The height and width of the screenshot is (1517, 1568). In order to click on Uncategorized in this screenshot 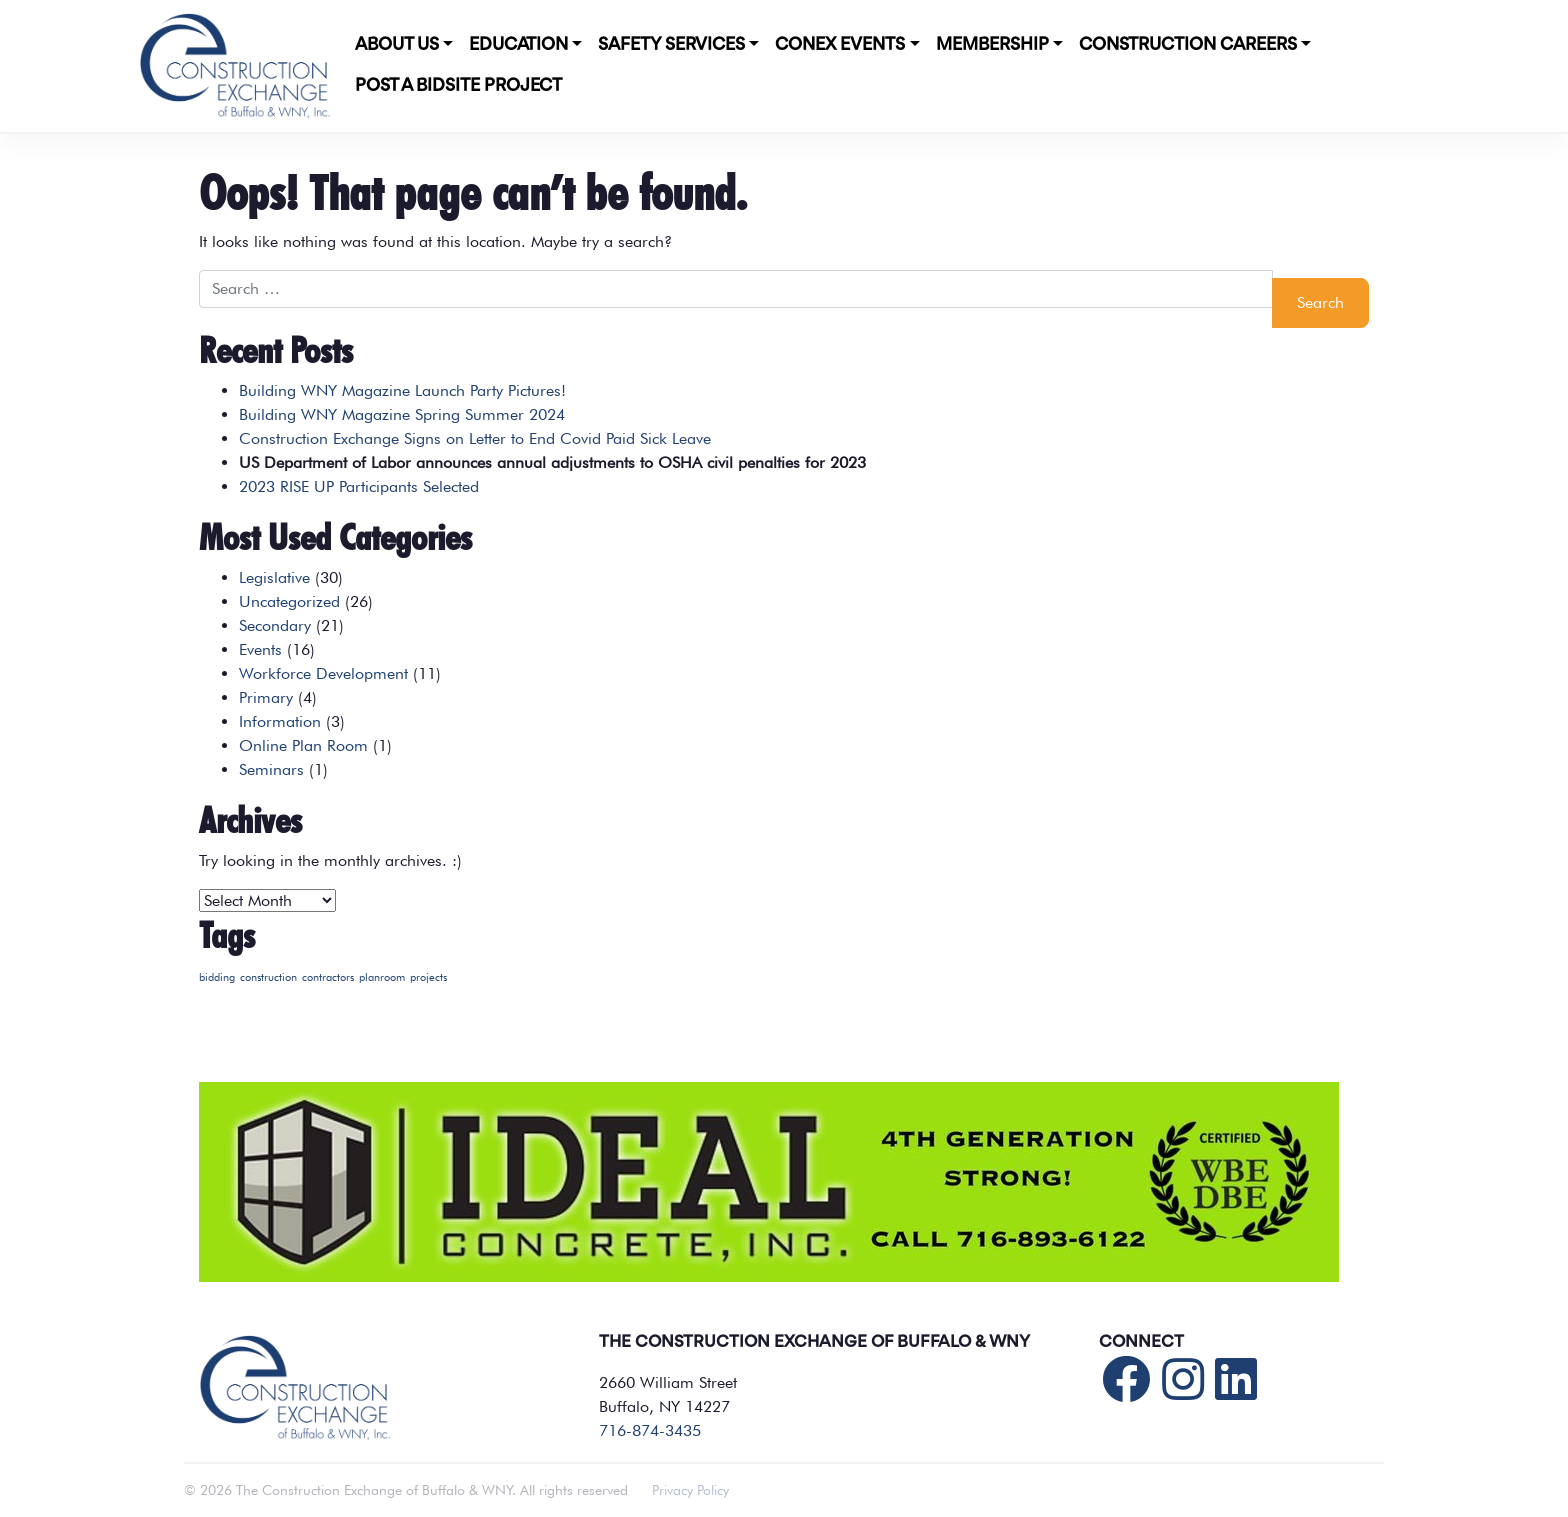, I will do `click(289, 601)`.